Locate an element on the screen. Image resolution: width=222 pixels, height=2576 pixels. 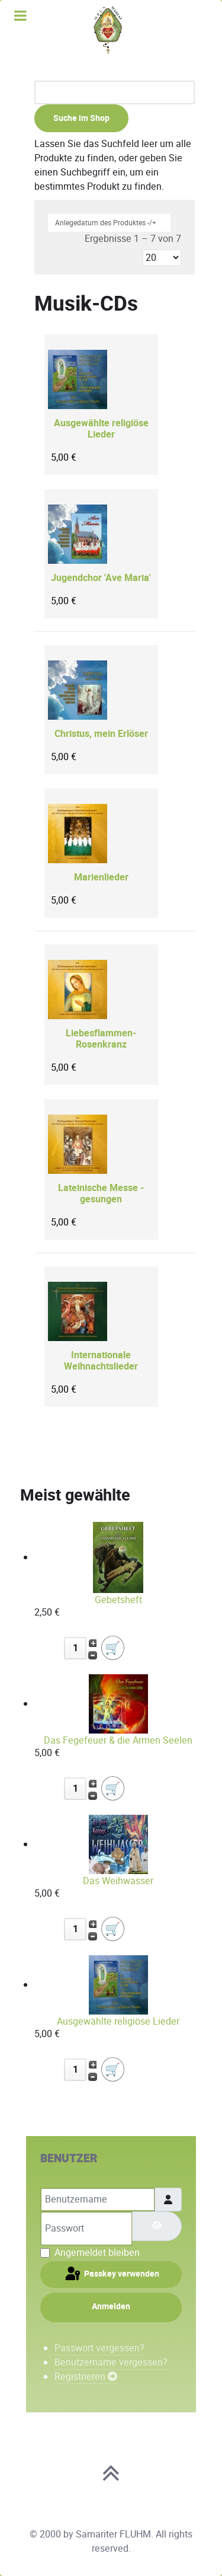
Liebesflammen-Rosenkranz is located at coordinates (101, 1039).